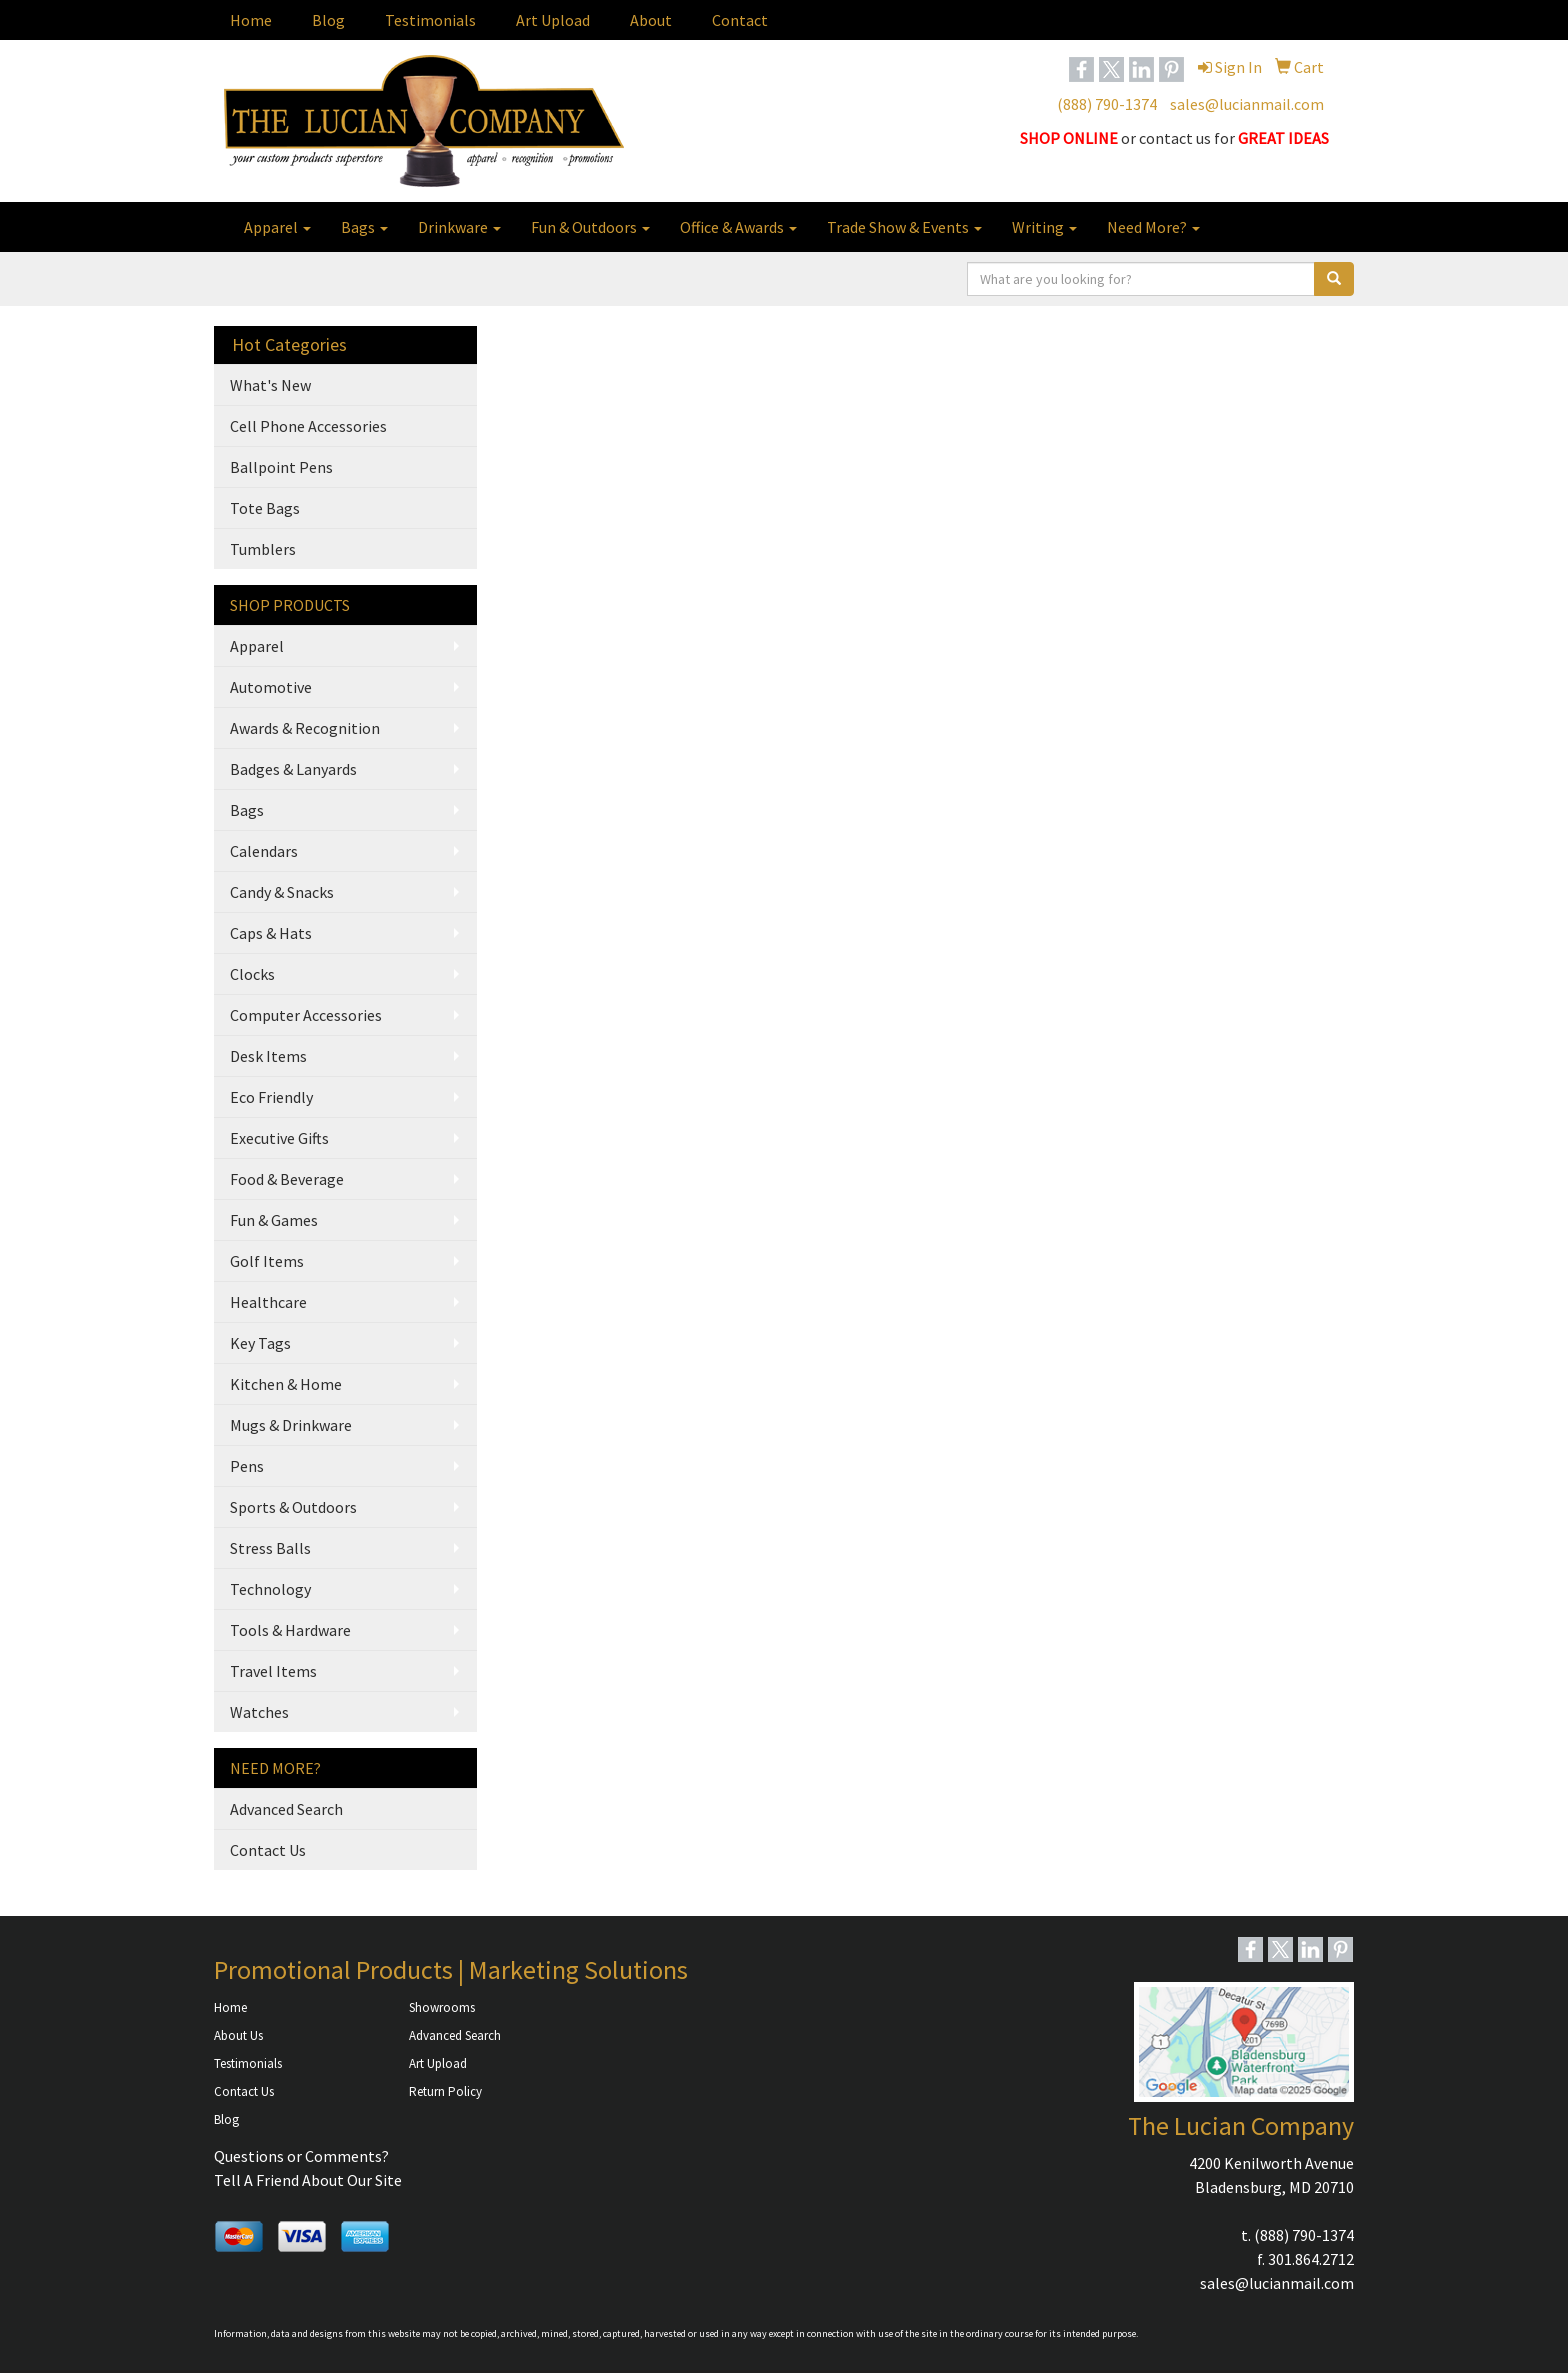 The width and height of the screenshot is (1568, 2373). I want to click on Candy & Snacks, so click(282, 892).